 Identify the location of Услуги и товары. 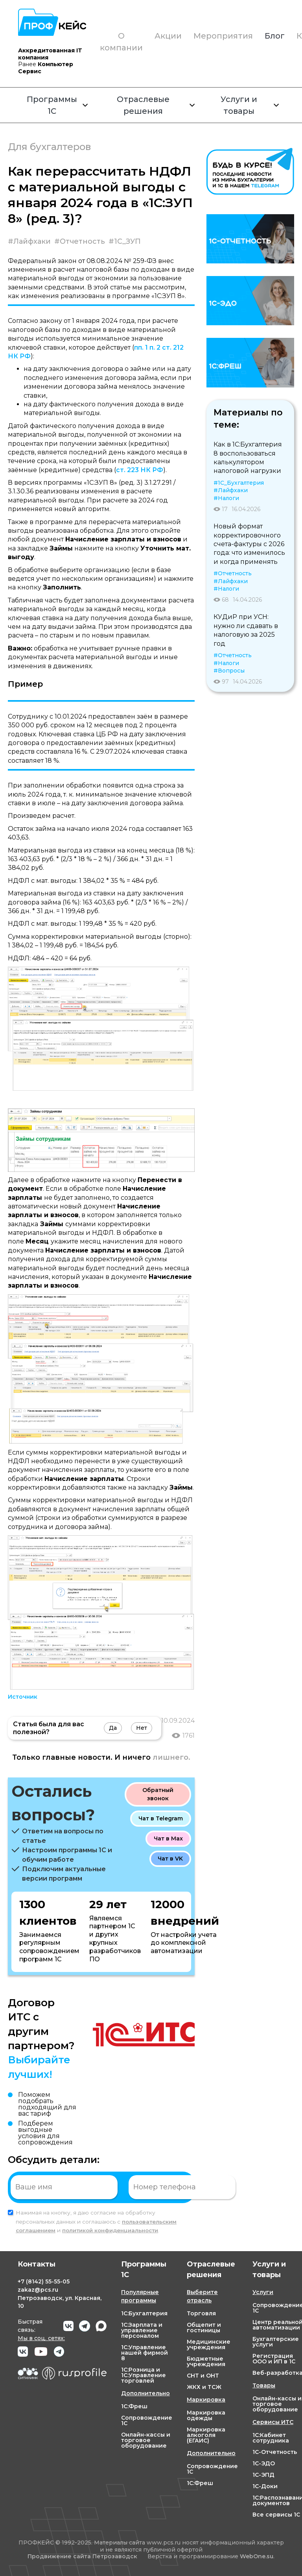
(250, 105).